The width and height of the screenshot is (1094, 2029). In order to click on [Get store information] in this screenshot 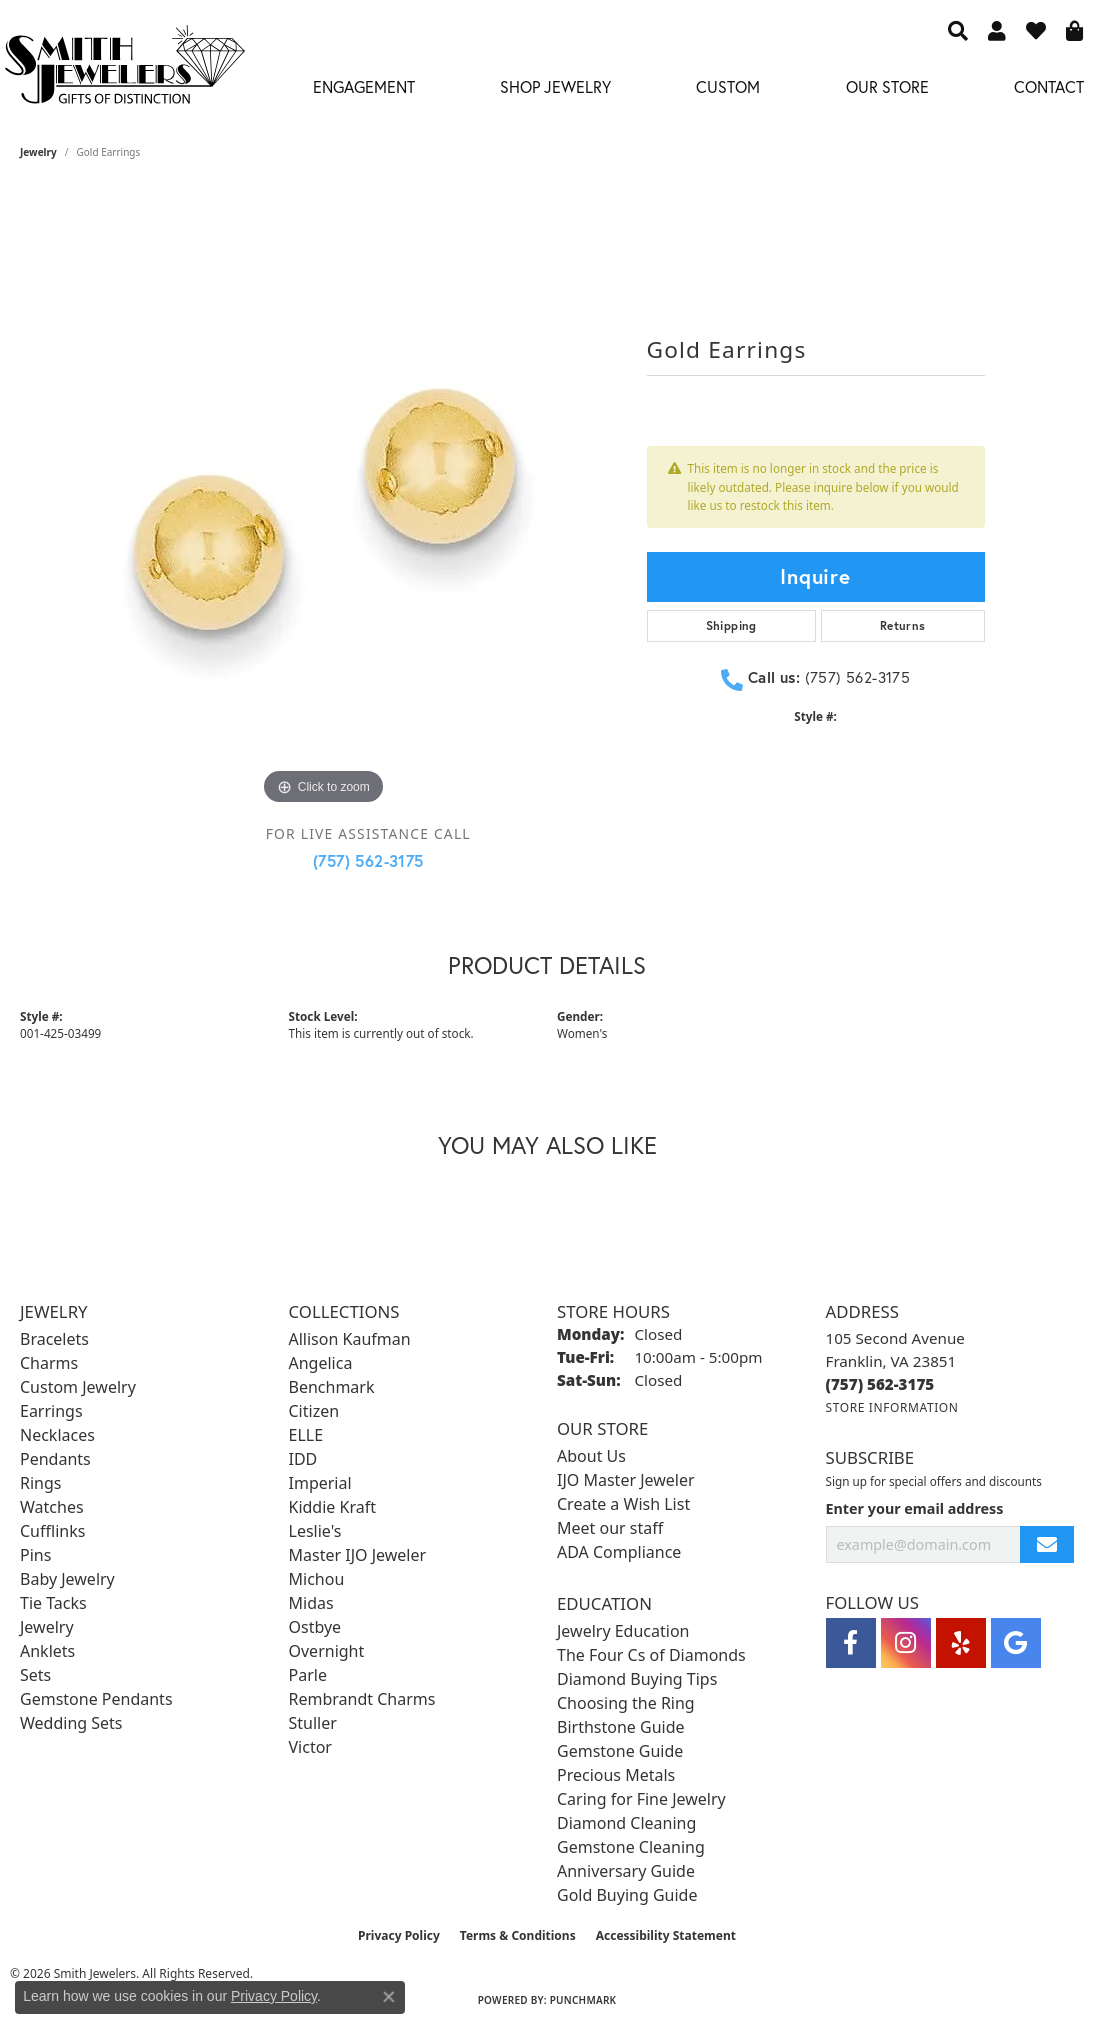, I will do `click(892, 1407)`.